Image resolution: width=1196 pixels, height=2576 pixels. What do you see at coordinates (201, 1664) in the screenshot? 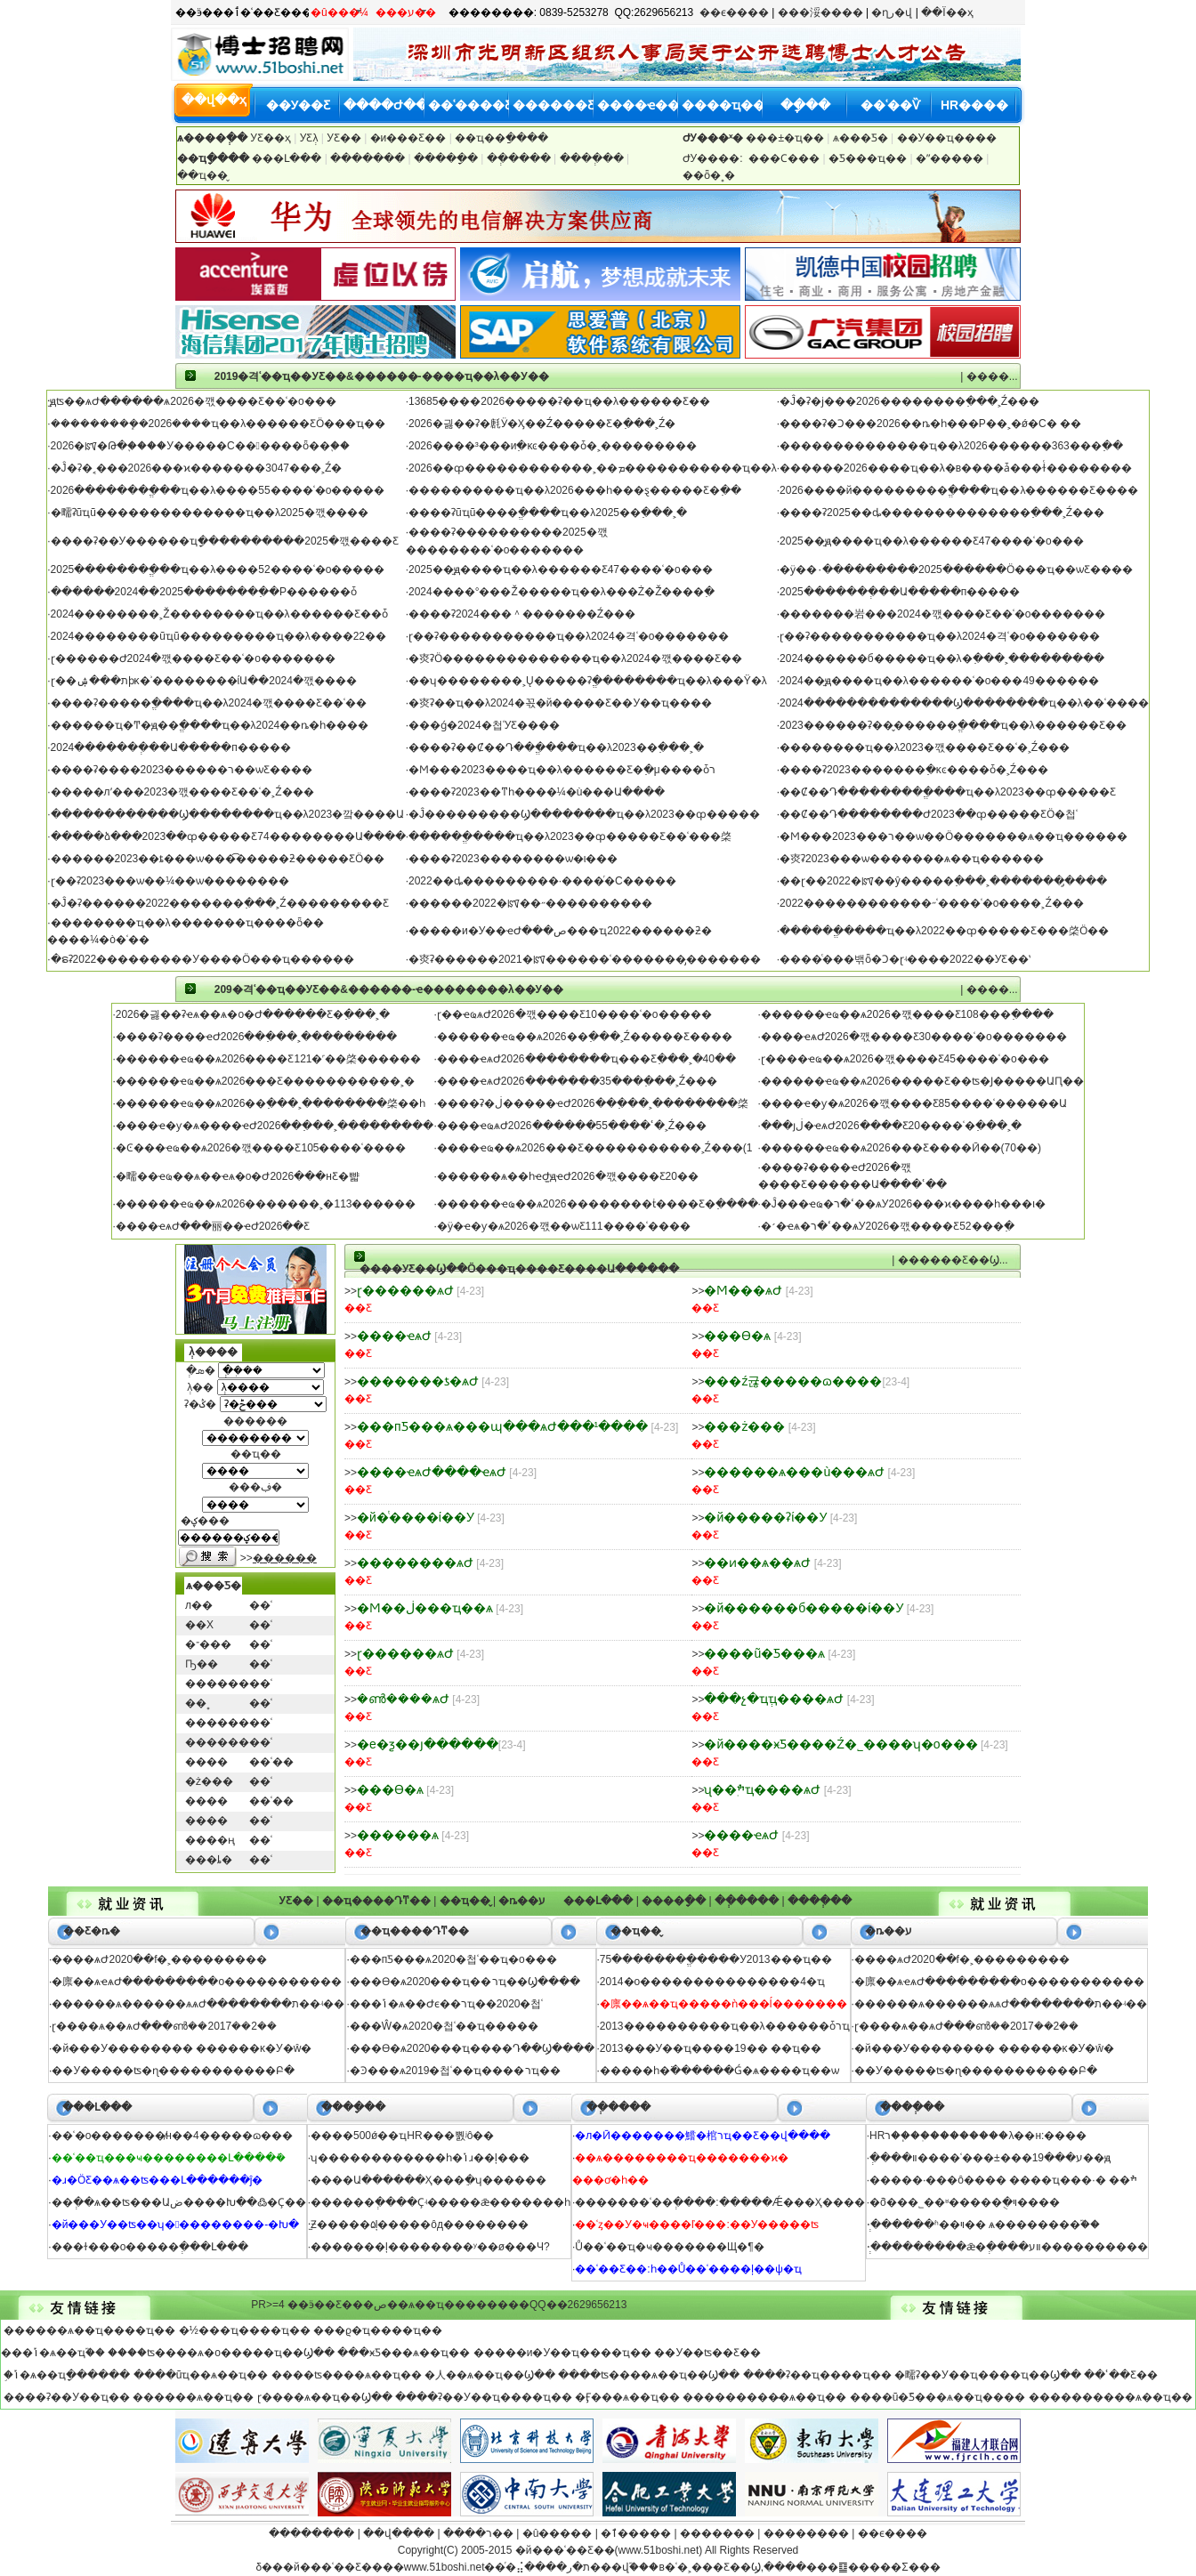
I see `Ҧ��` at bounding box center [201, 1664].